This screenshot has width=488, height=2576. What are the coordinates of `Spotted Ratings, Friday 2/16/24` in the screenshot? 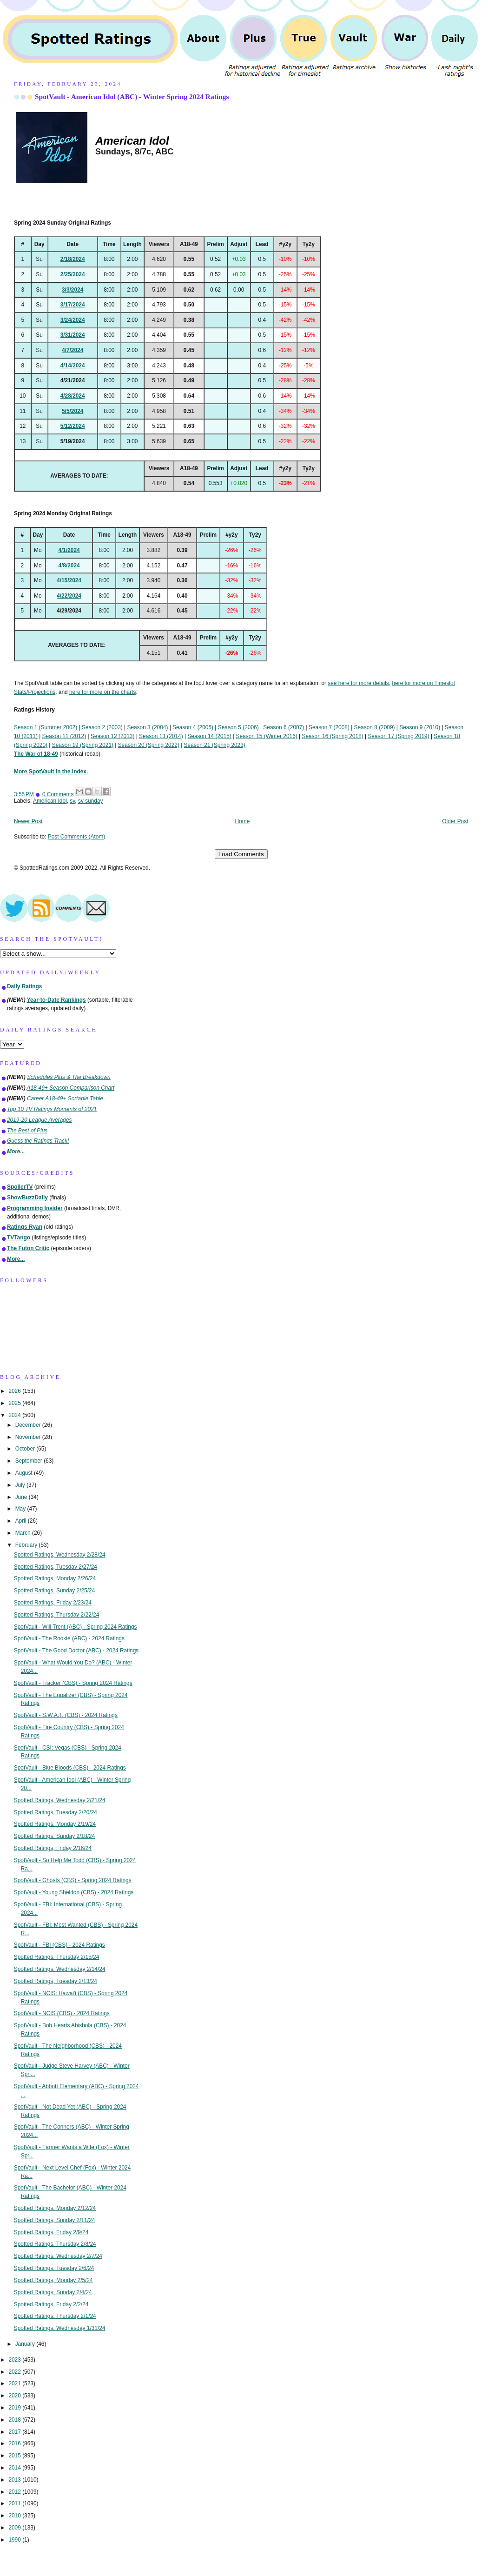 It's located at (53, 1848).